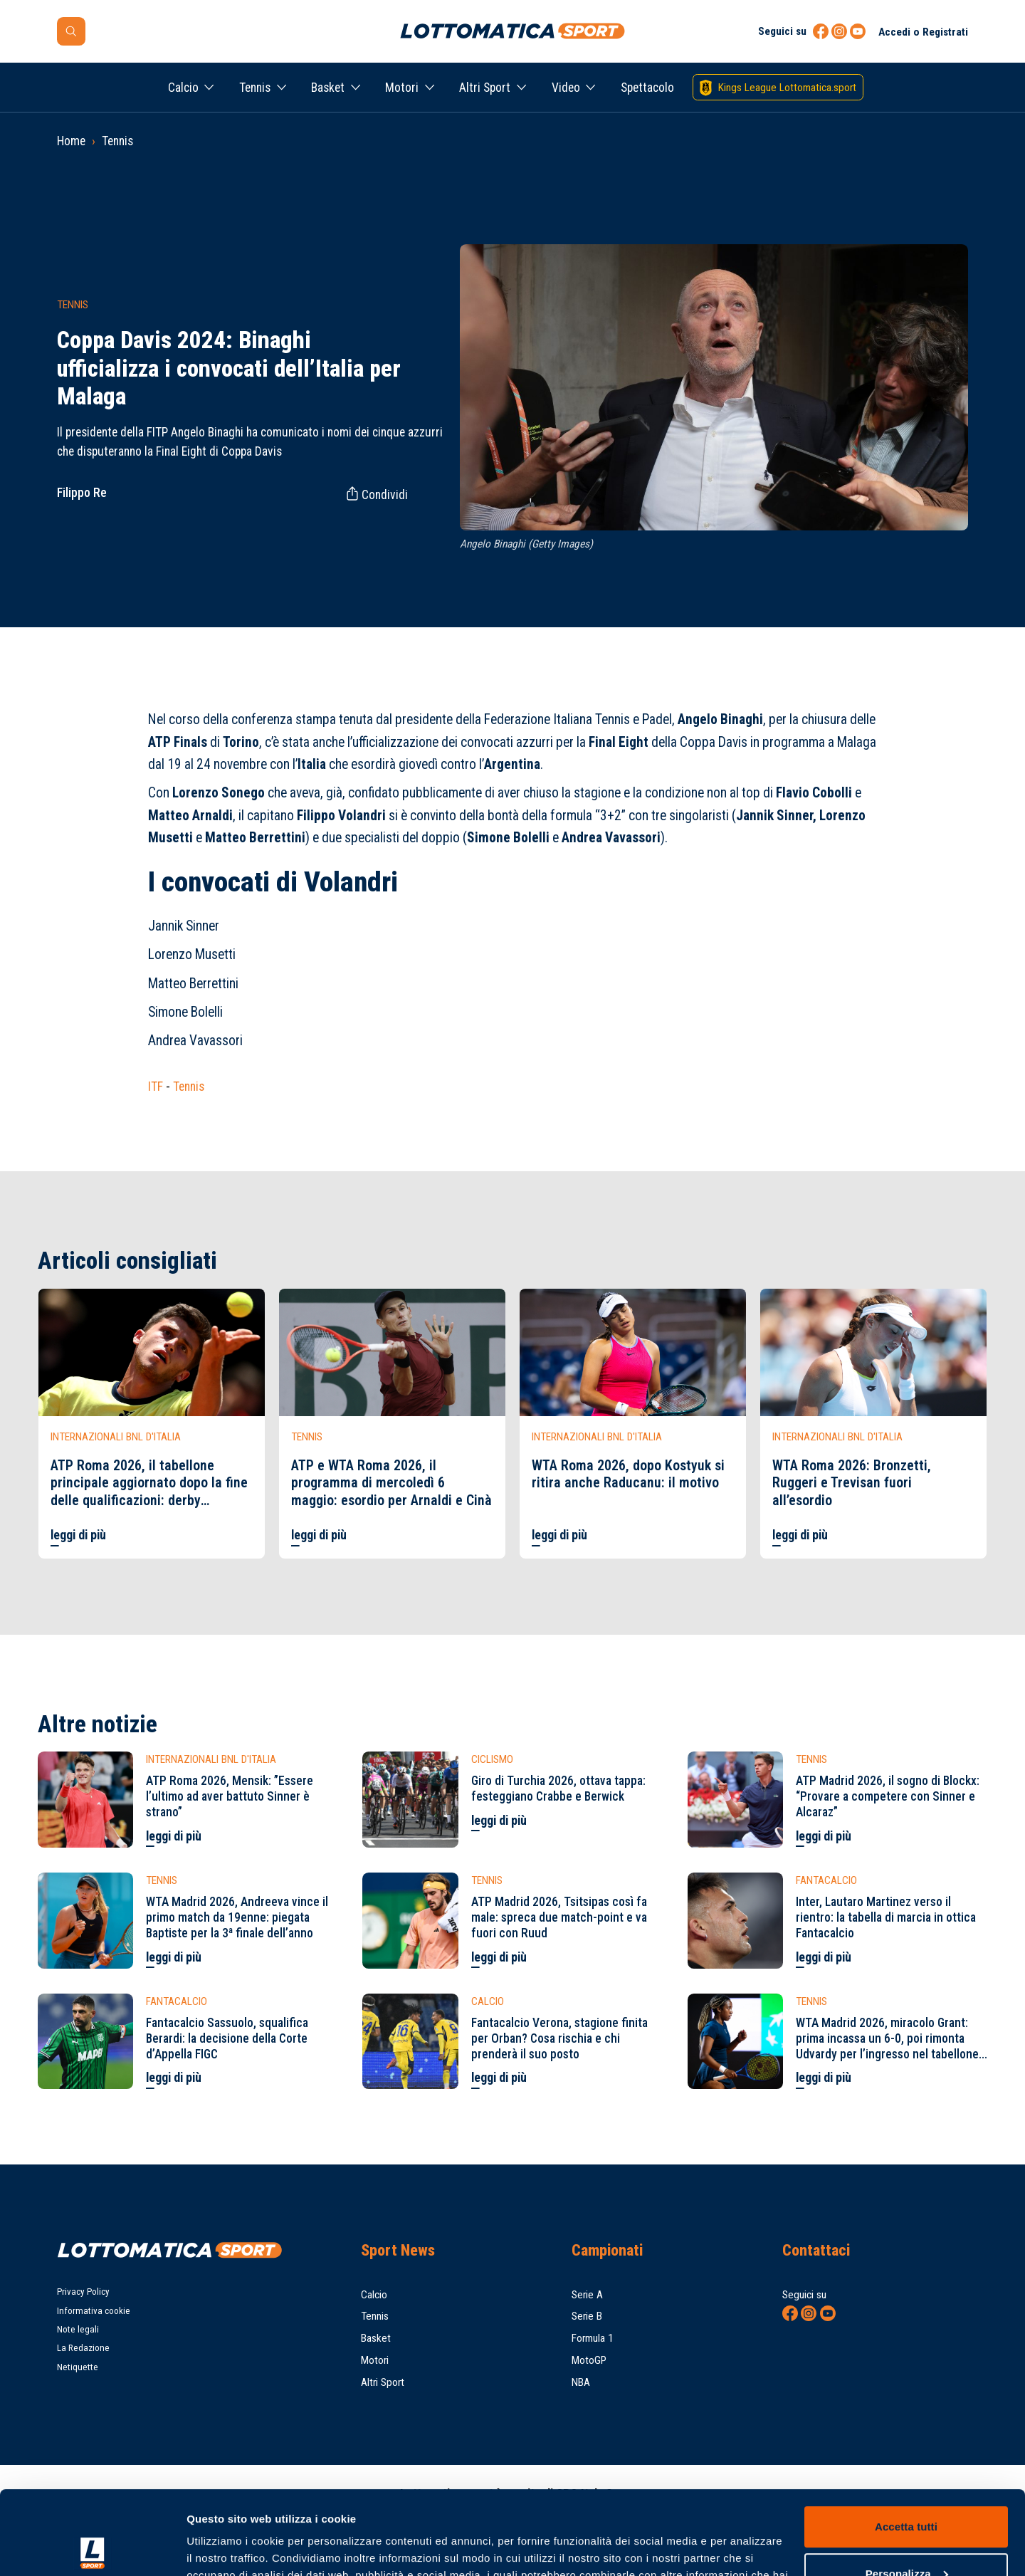  I want to click on leggi di più, so click(78, 1535).